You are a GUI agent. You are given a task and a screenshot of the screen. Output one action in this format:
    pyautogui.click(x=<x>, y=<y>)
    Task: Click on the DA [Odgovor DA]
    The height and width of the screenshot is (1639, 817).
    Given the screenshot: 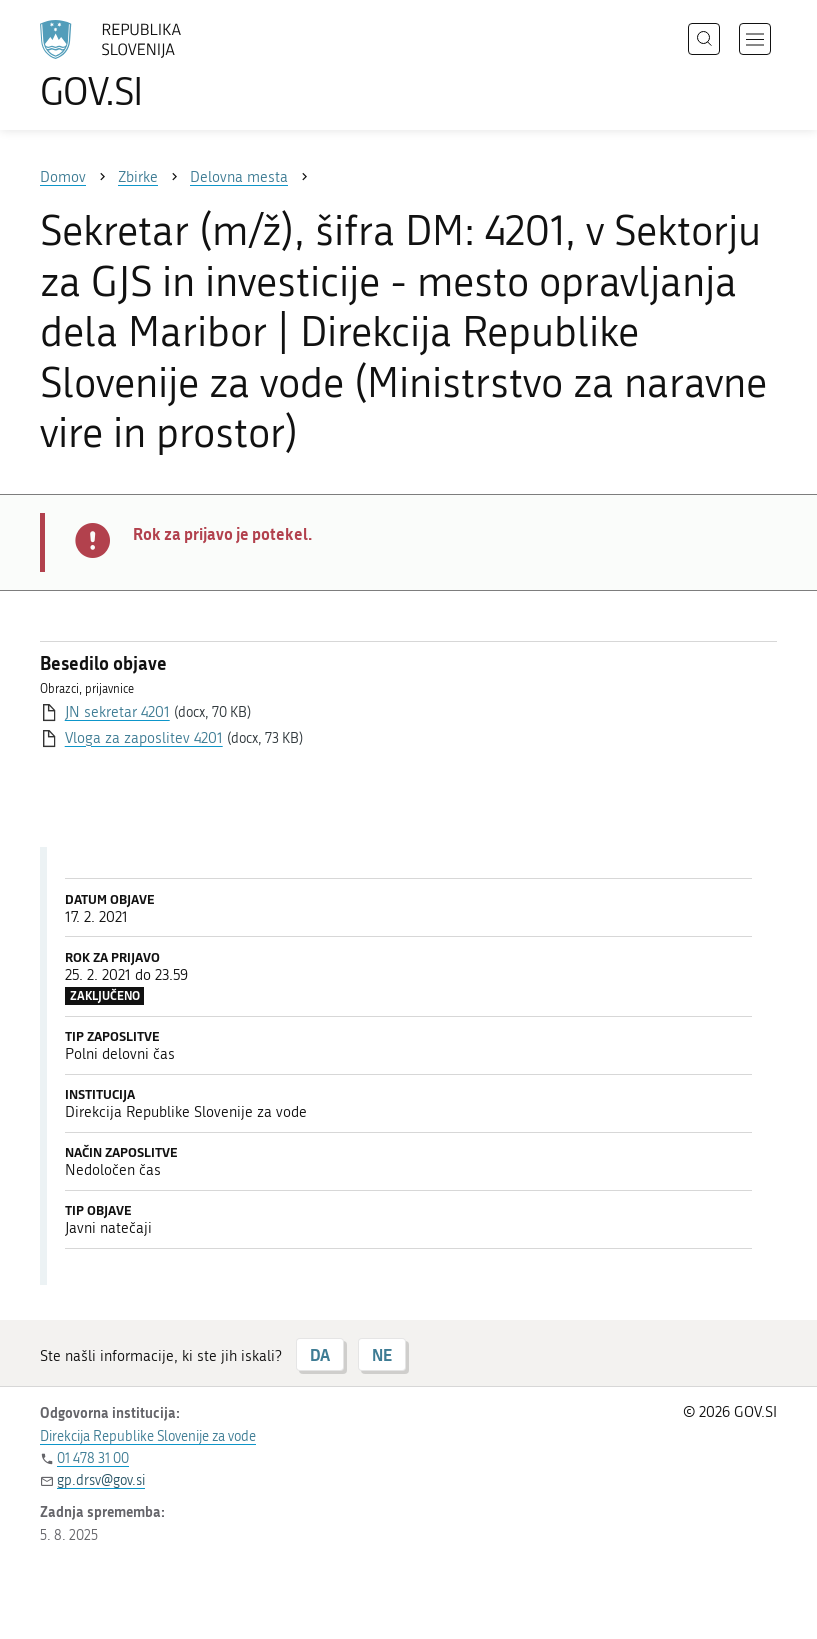 What is the action you would take?
    pyautogui.click(x=320, y=1354)
    